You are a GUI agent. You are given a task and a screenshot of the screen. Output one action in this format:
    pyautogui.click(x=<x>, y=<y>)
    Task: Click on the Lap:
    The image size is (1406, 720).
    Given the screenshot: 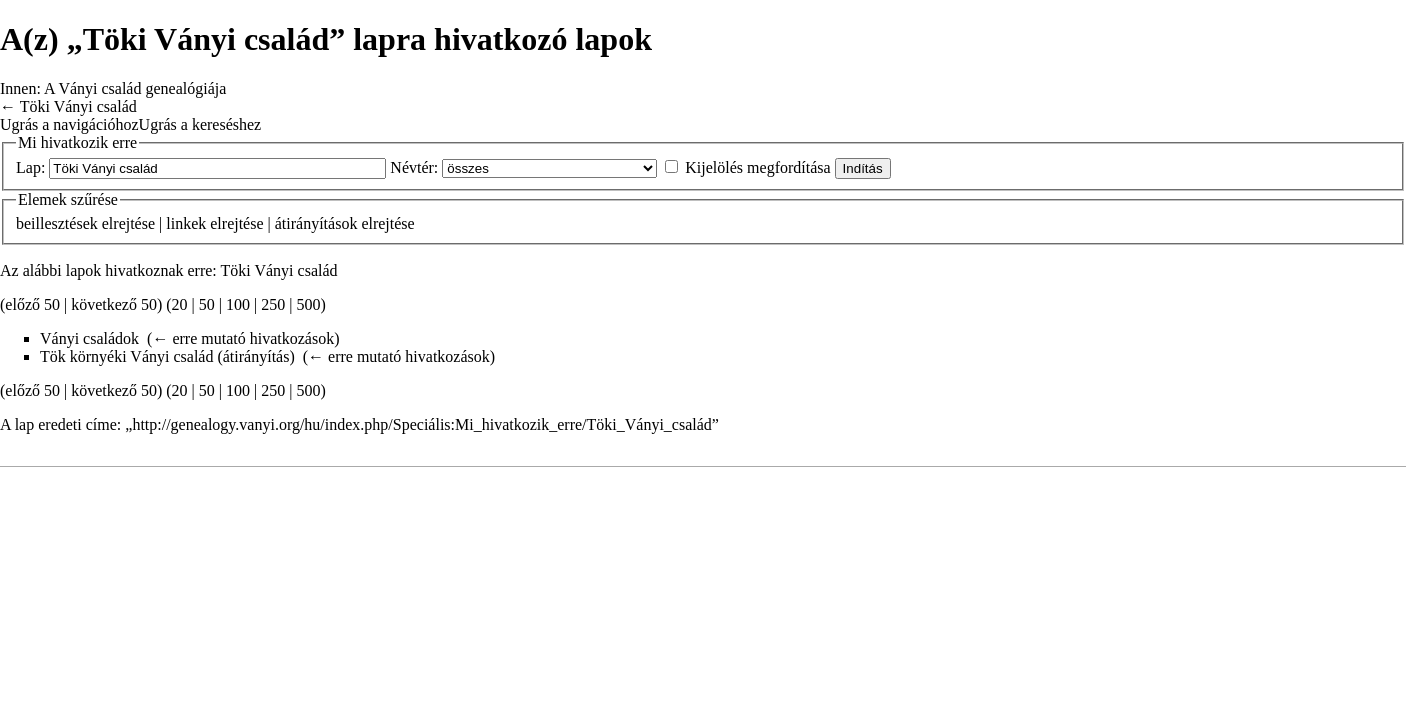 What is the action you would take?
    pyautogui.click(x=30, y=167)
    